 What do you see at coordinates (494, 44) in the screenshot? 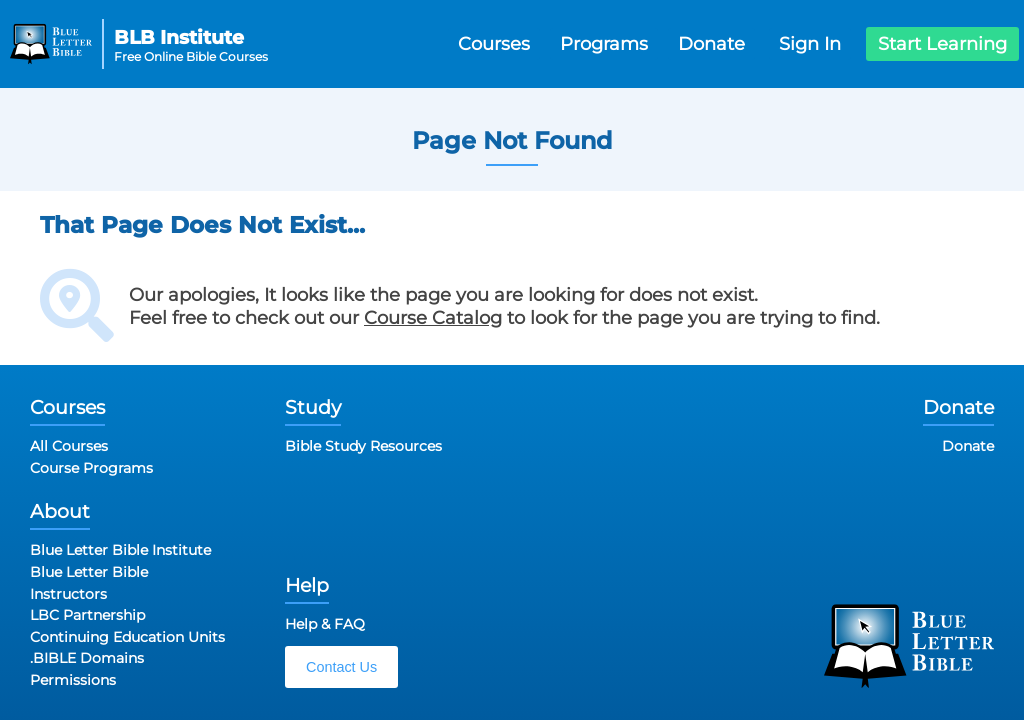
I see `Courses` at bounding box center [494, 44].